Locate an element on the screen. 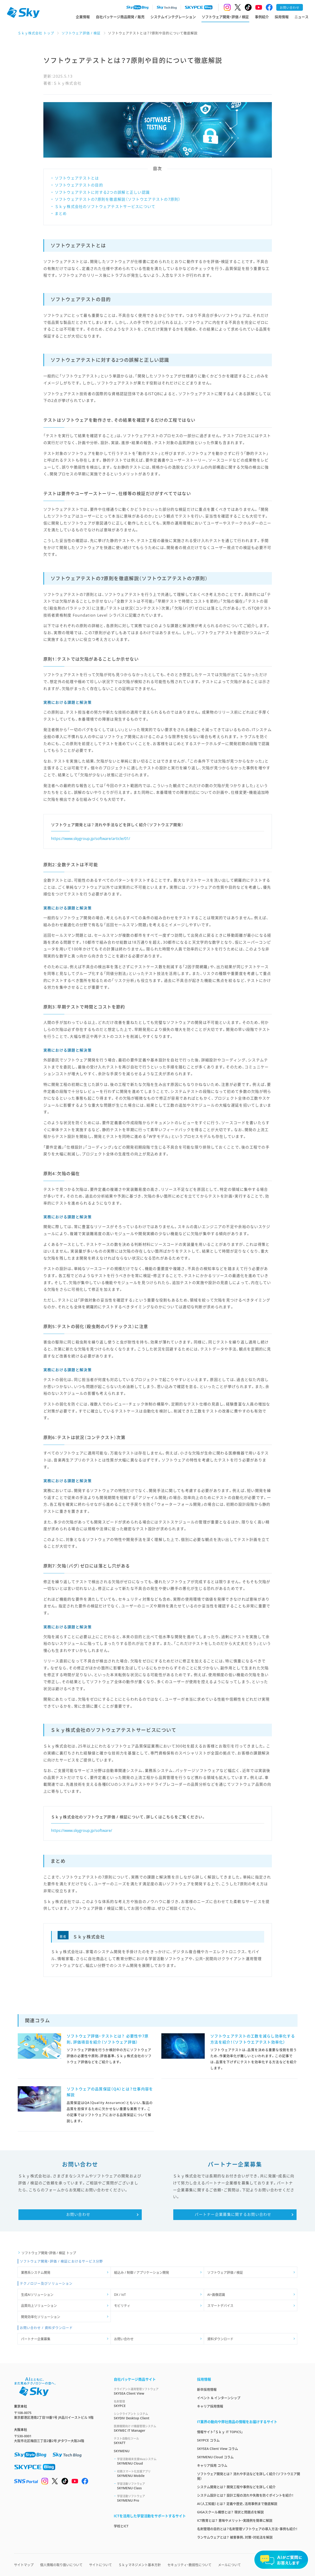 Image resolution: width=315 pixels, height=2576 pixels. ソフトウェア開発・評価 / 検証 トップ is located at coordinates (48, 2253).